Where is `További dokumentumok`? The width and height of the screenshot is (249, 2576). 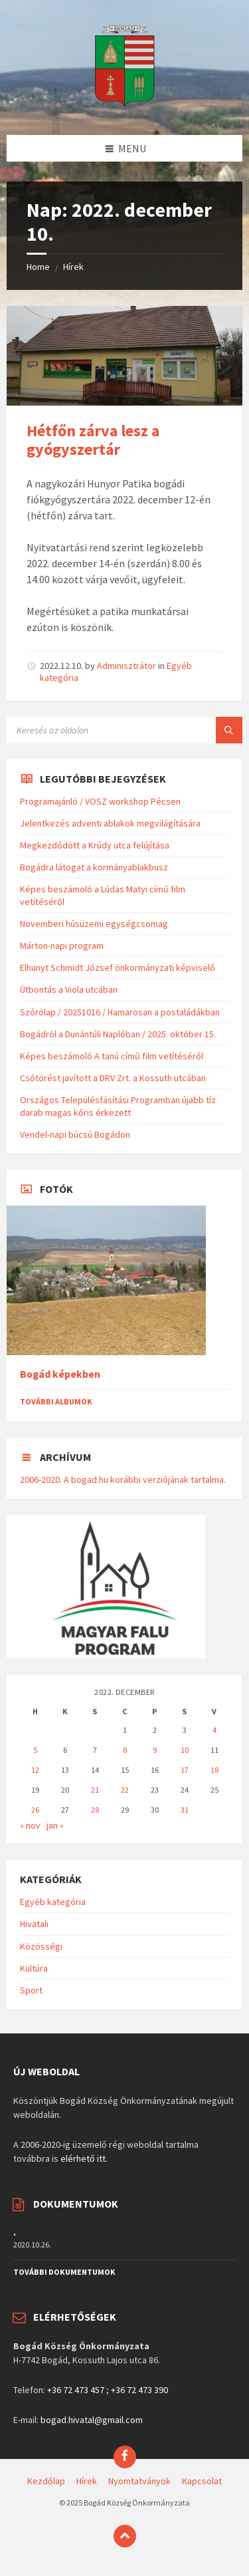 További dokumentumok is located at coordinates (64, 2272).